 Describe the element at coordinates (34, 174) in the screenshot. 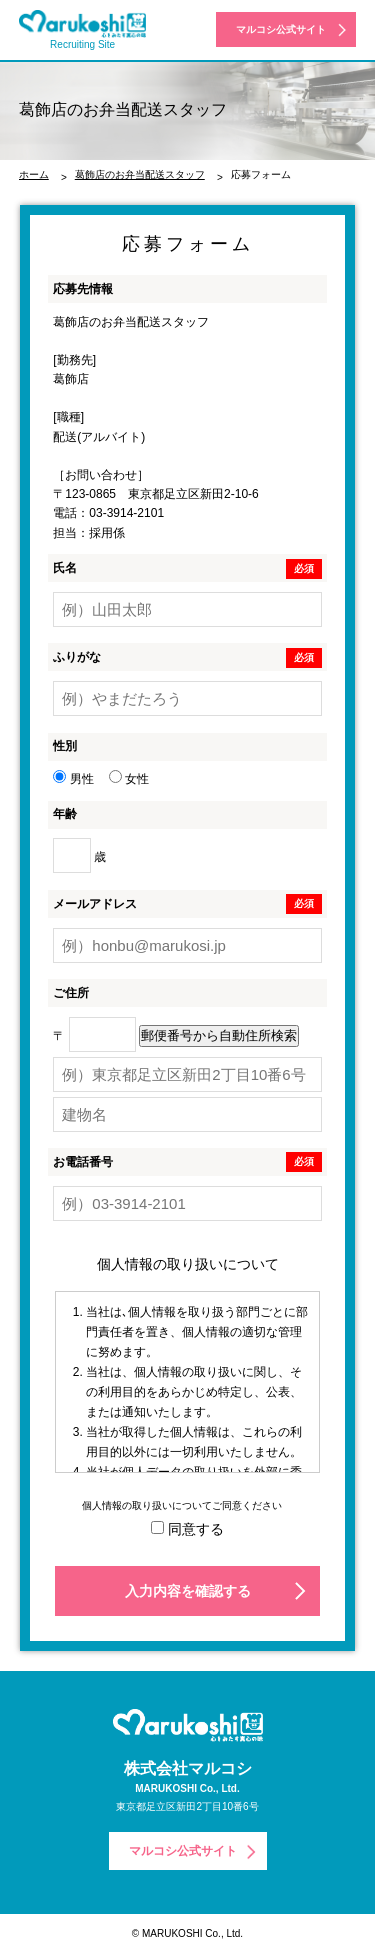

I see `ホーム` at that location.